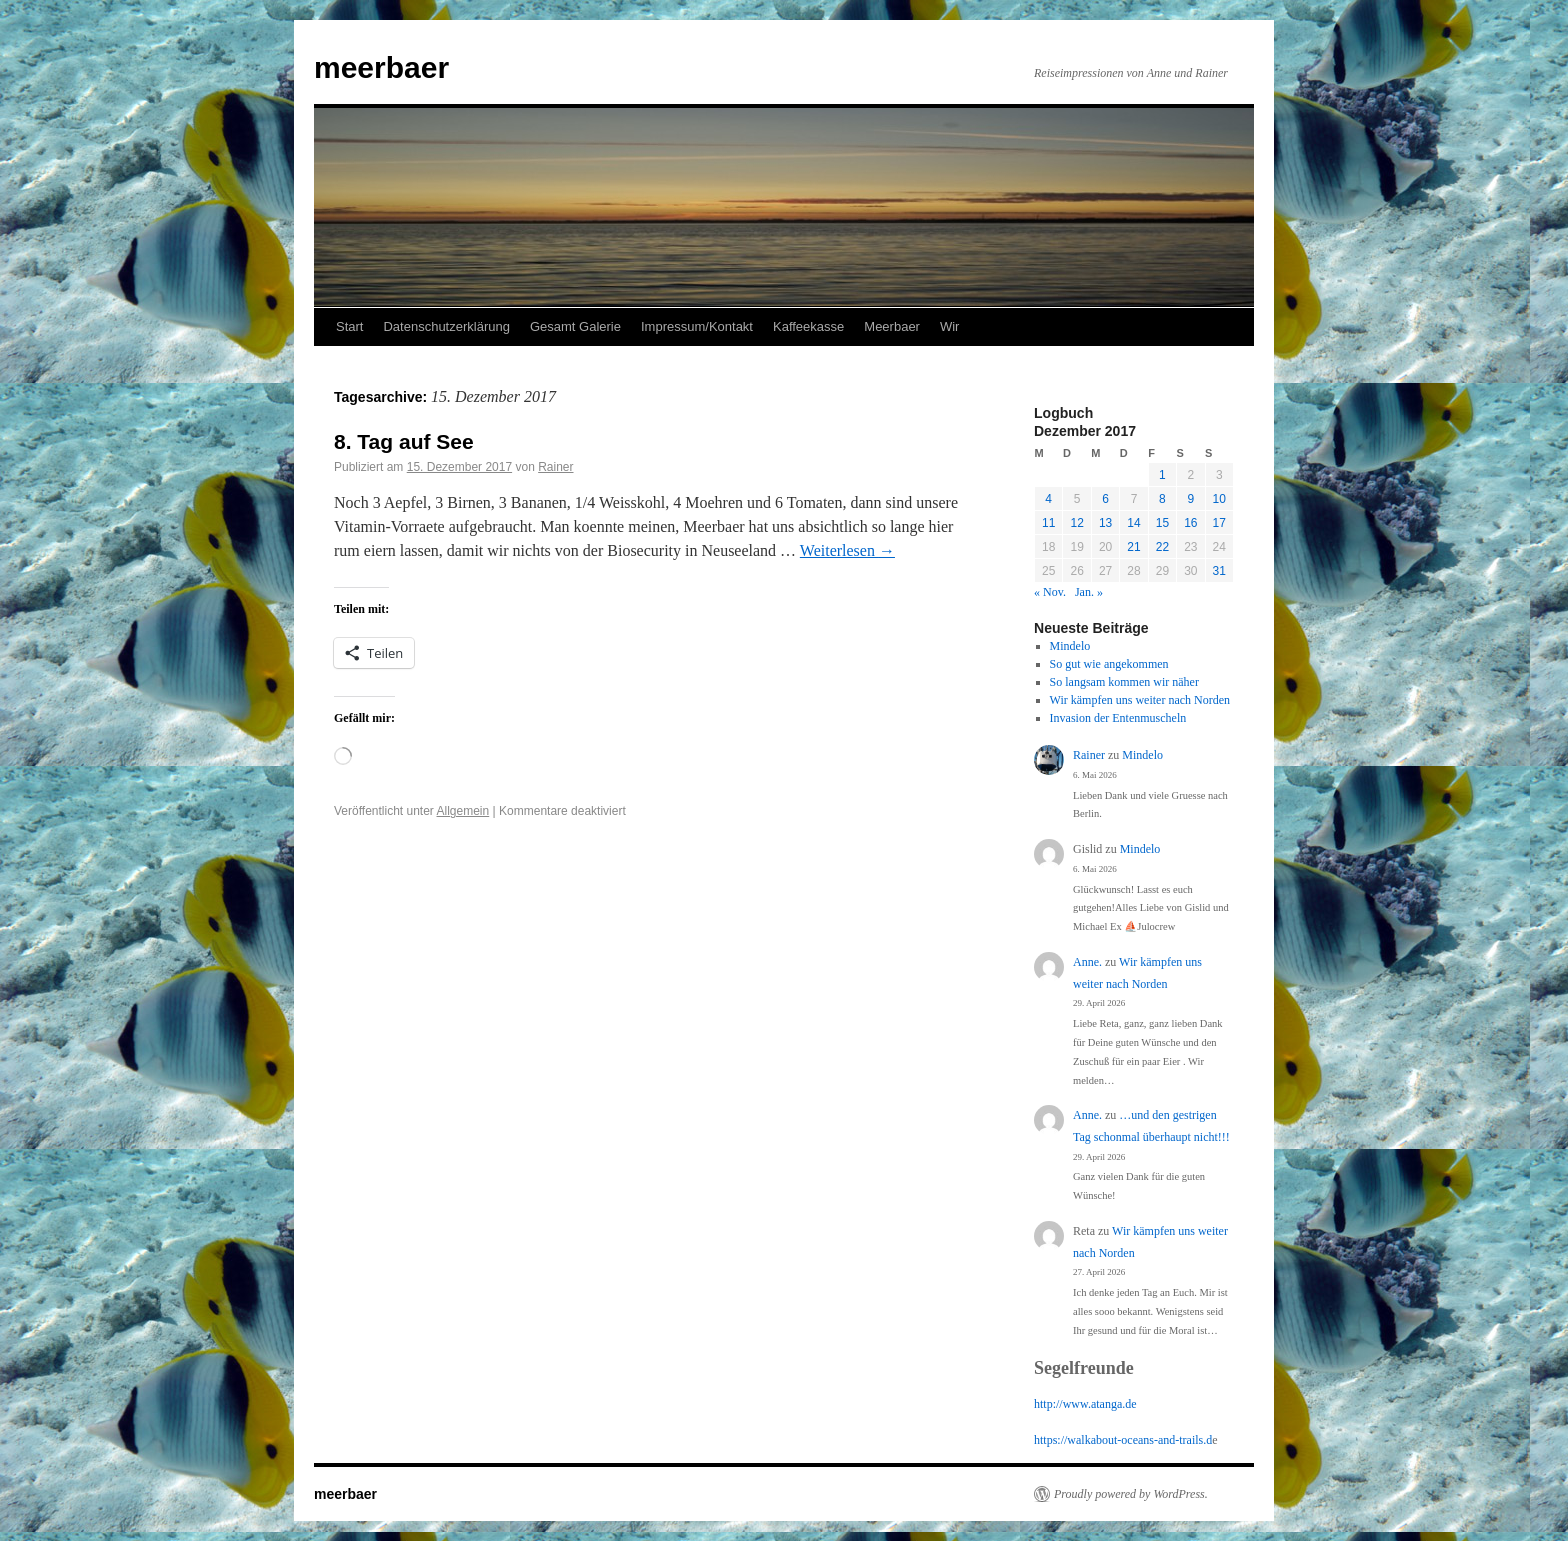  What do you see at coordinates (847, 550) in the screenshot?
I see `Weiterlesen` at bounding box center [847, 550].